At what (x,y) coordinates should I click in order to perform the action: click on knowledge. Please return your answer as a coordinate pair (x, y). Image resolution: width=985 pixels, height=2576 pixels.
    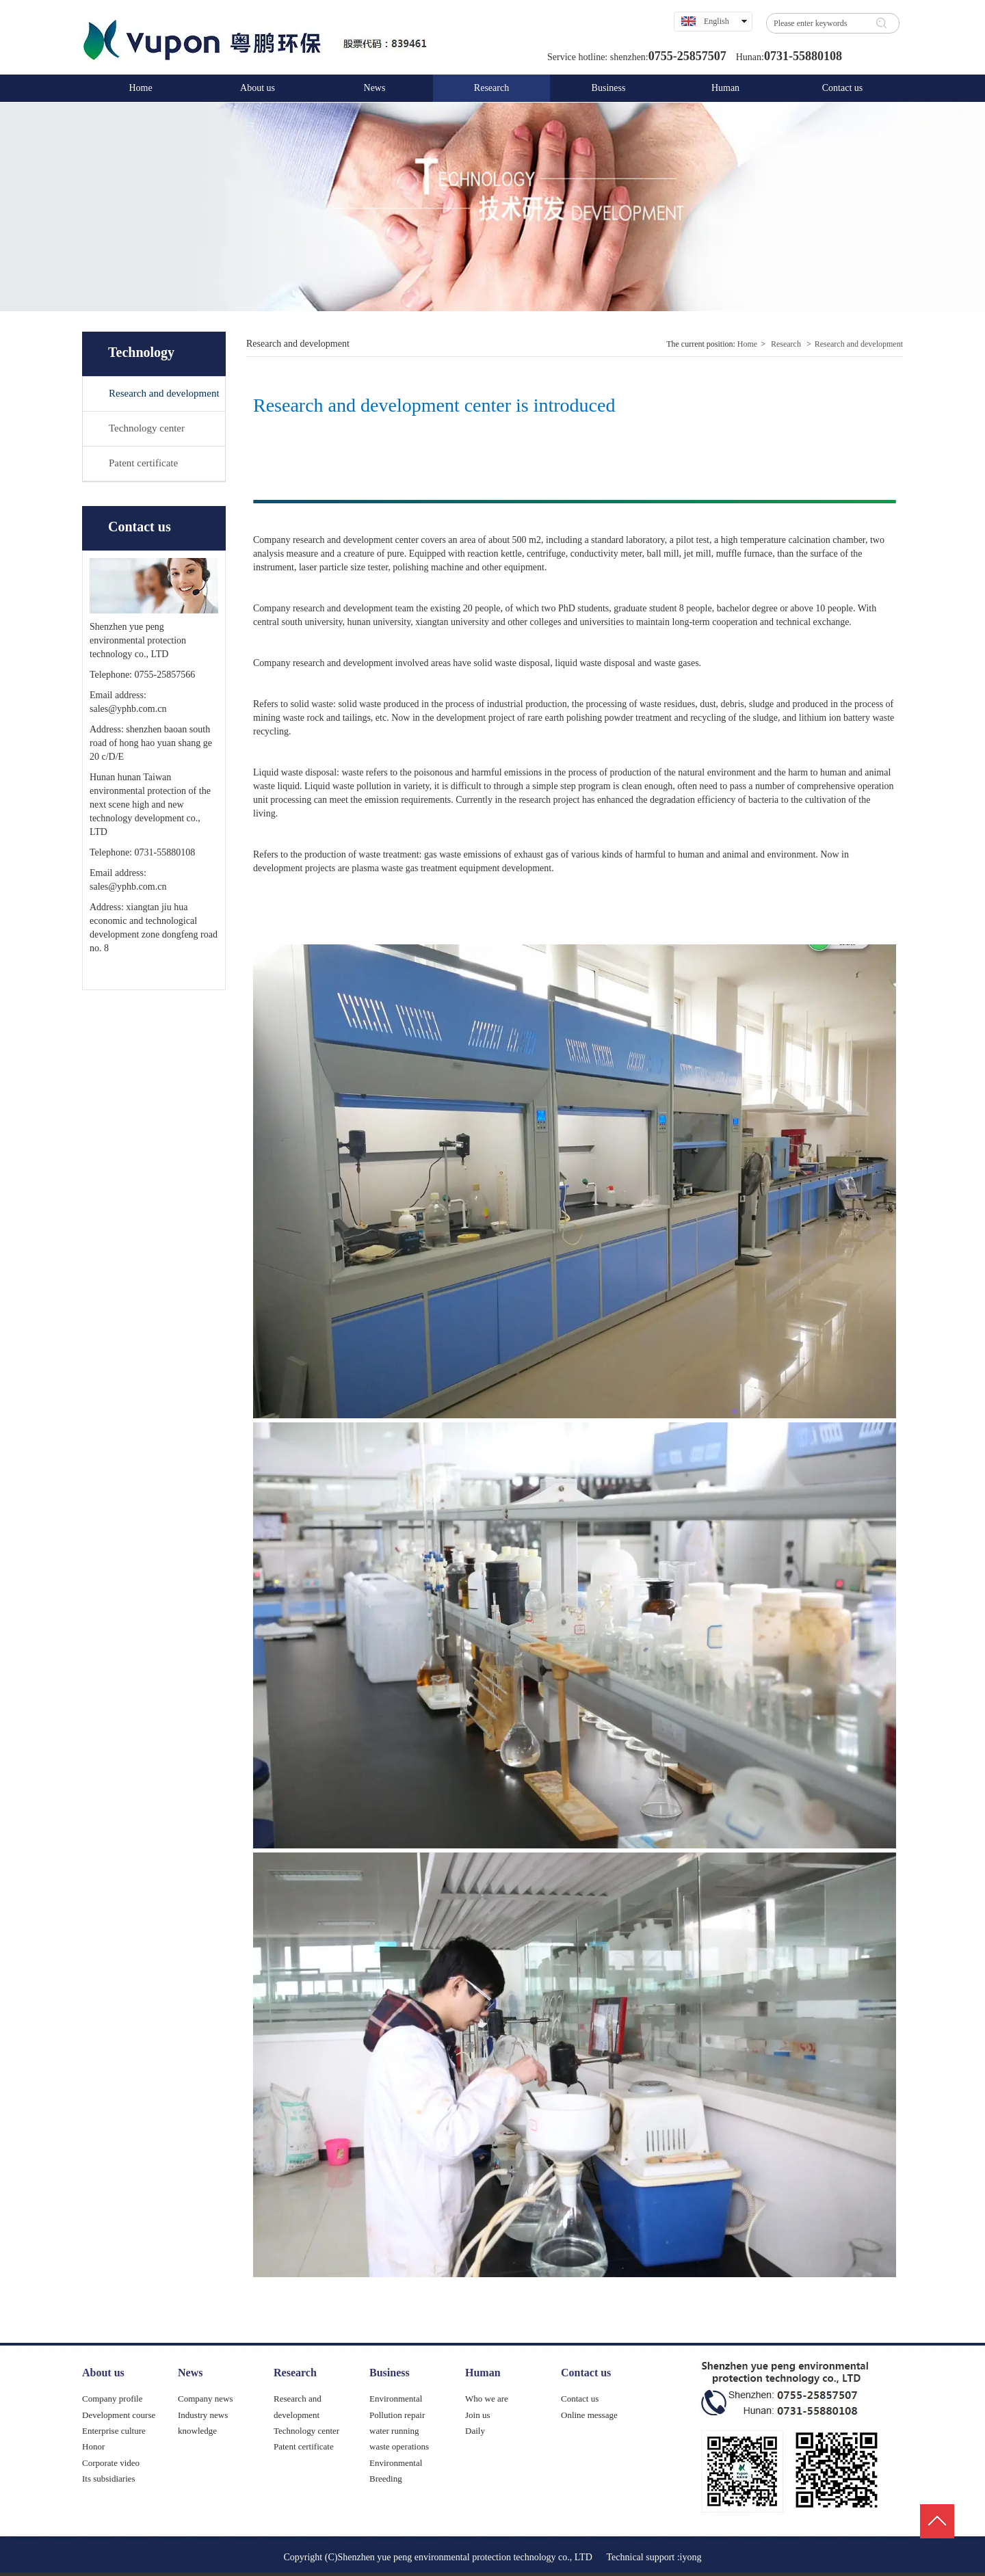
    Looking at the image, I should click on (197, 2431).